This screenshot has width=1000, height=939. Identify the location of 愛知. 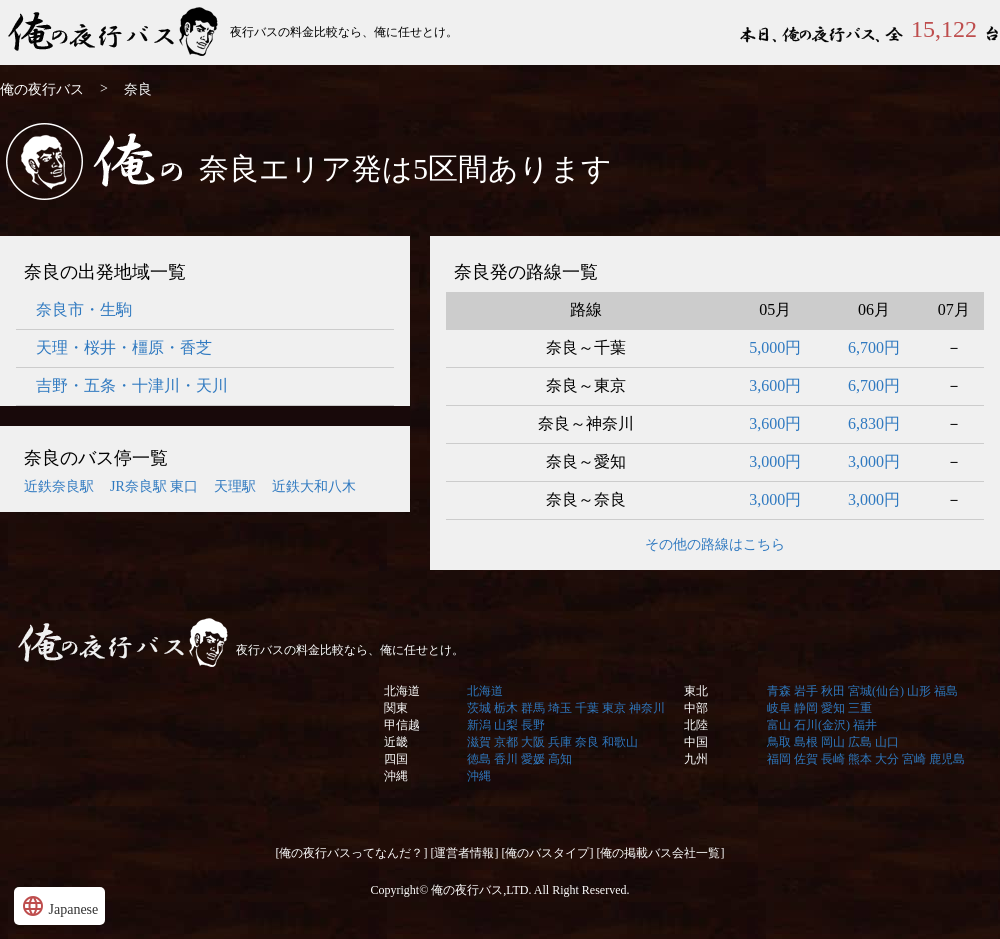
(833, 708).